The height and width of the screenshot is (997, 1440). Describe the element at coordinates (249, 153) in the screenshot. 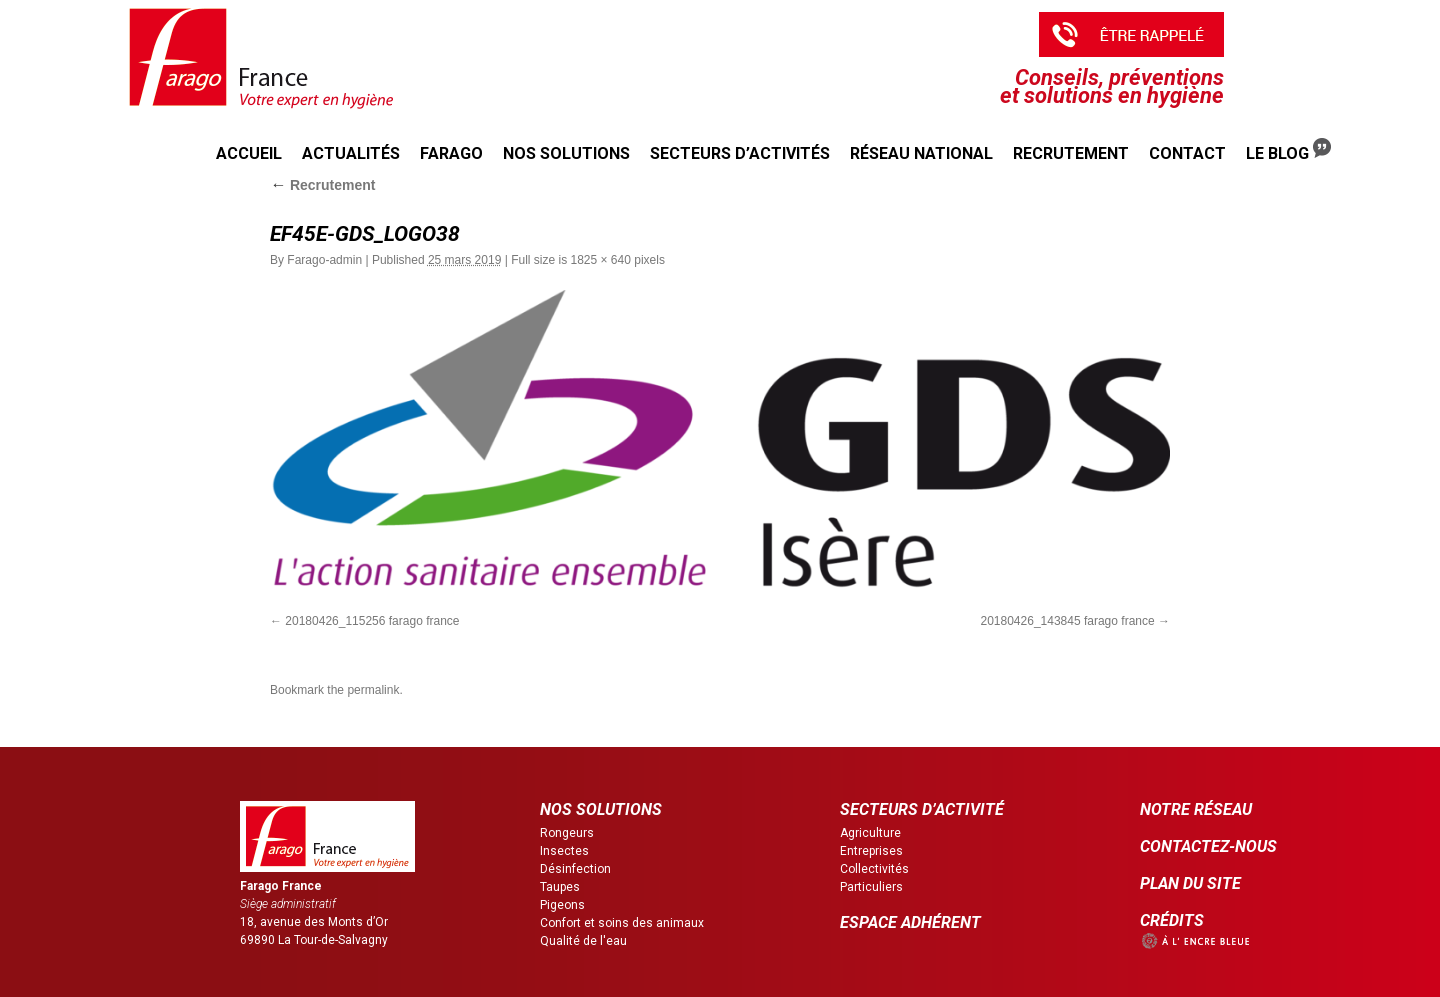

I see `Accueil` at that location.